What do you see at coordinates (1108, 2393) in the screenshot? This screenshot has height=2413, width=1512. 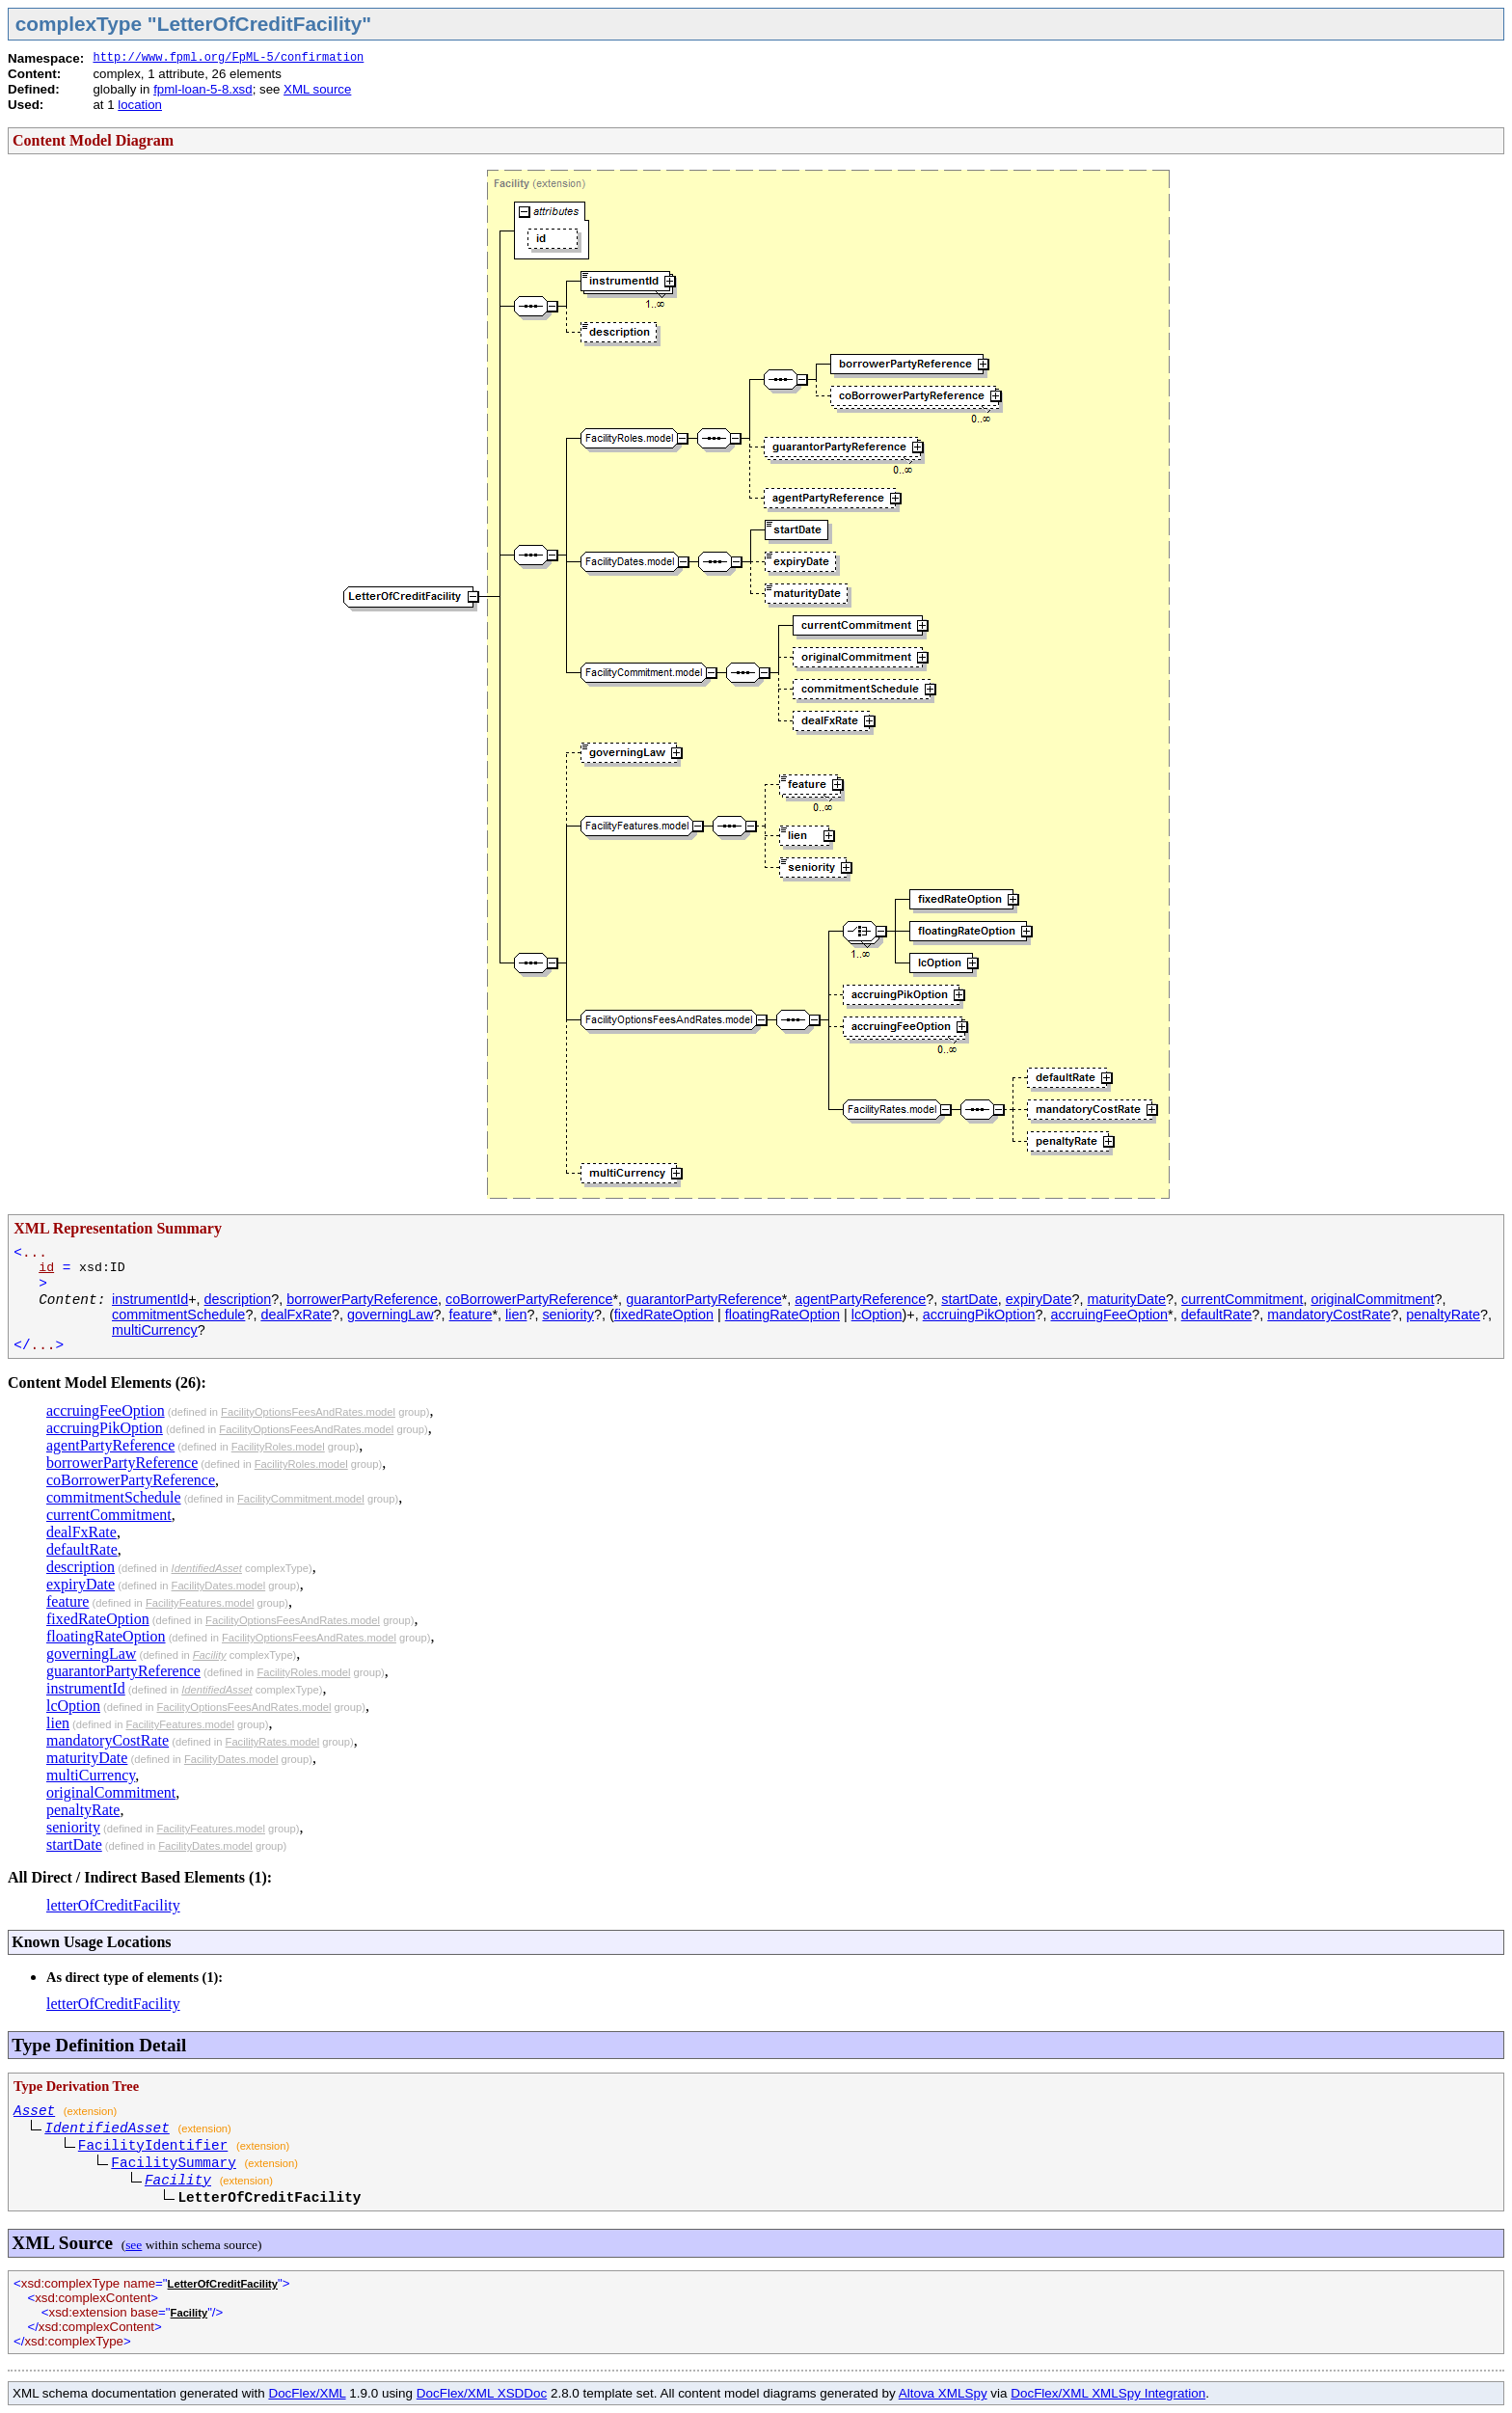 I see `DocFlex/XML XMLSpy Integration` at bounding box center [1108, 2393].